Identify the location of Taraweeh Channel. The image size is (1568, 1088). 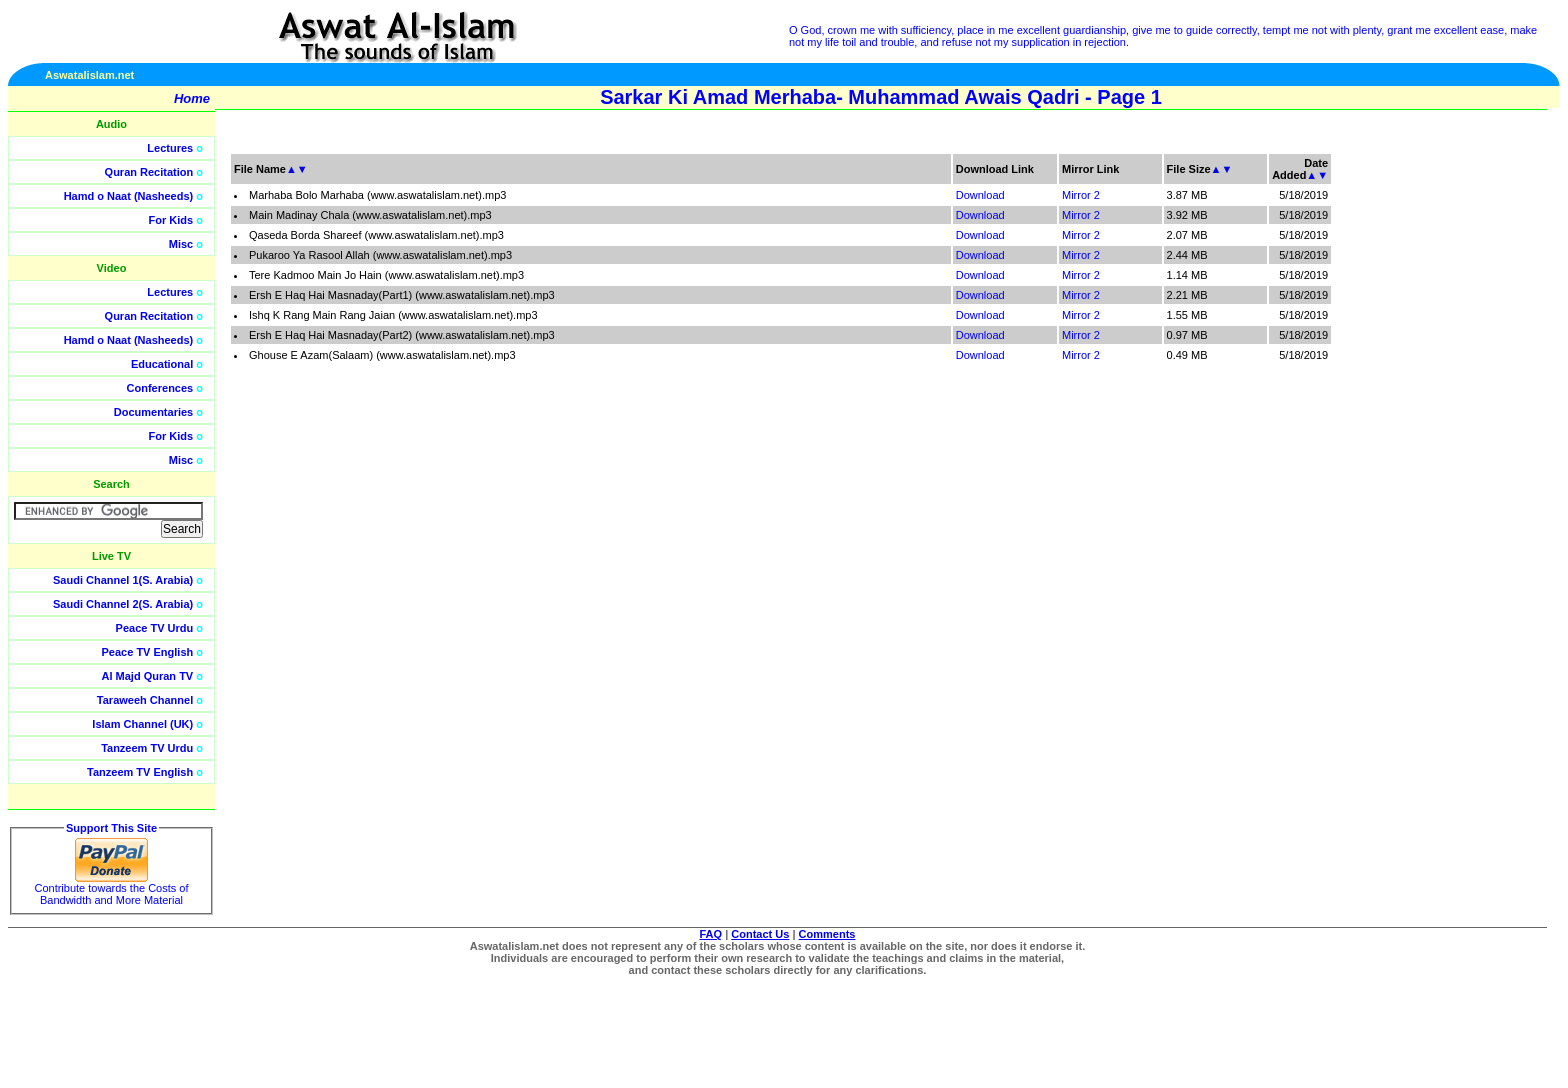
(145, 700).